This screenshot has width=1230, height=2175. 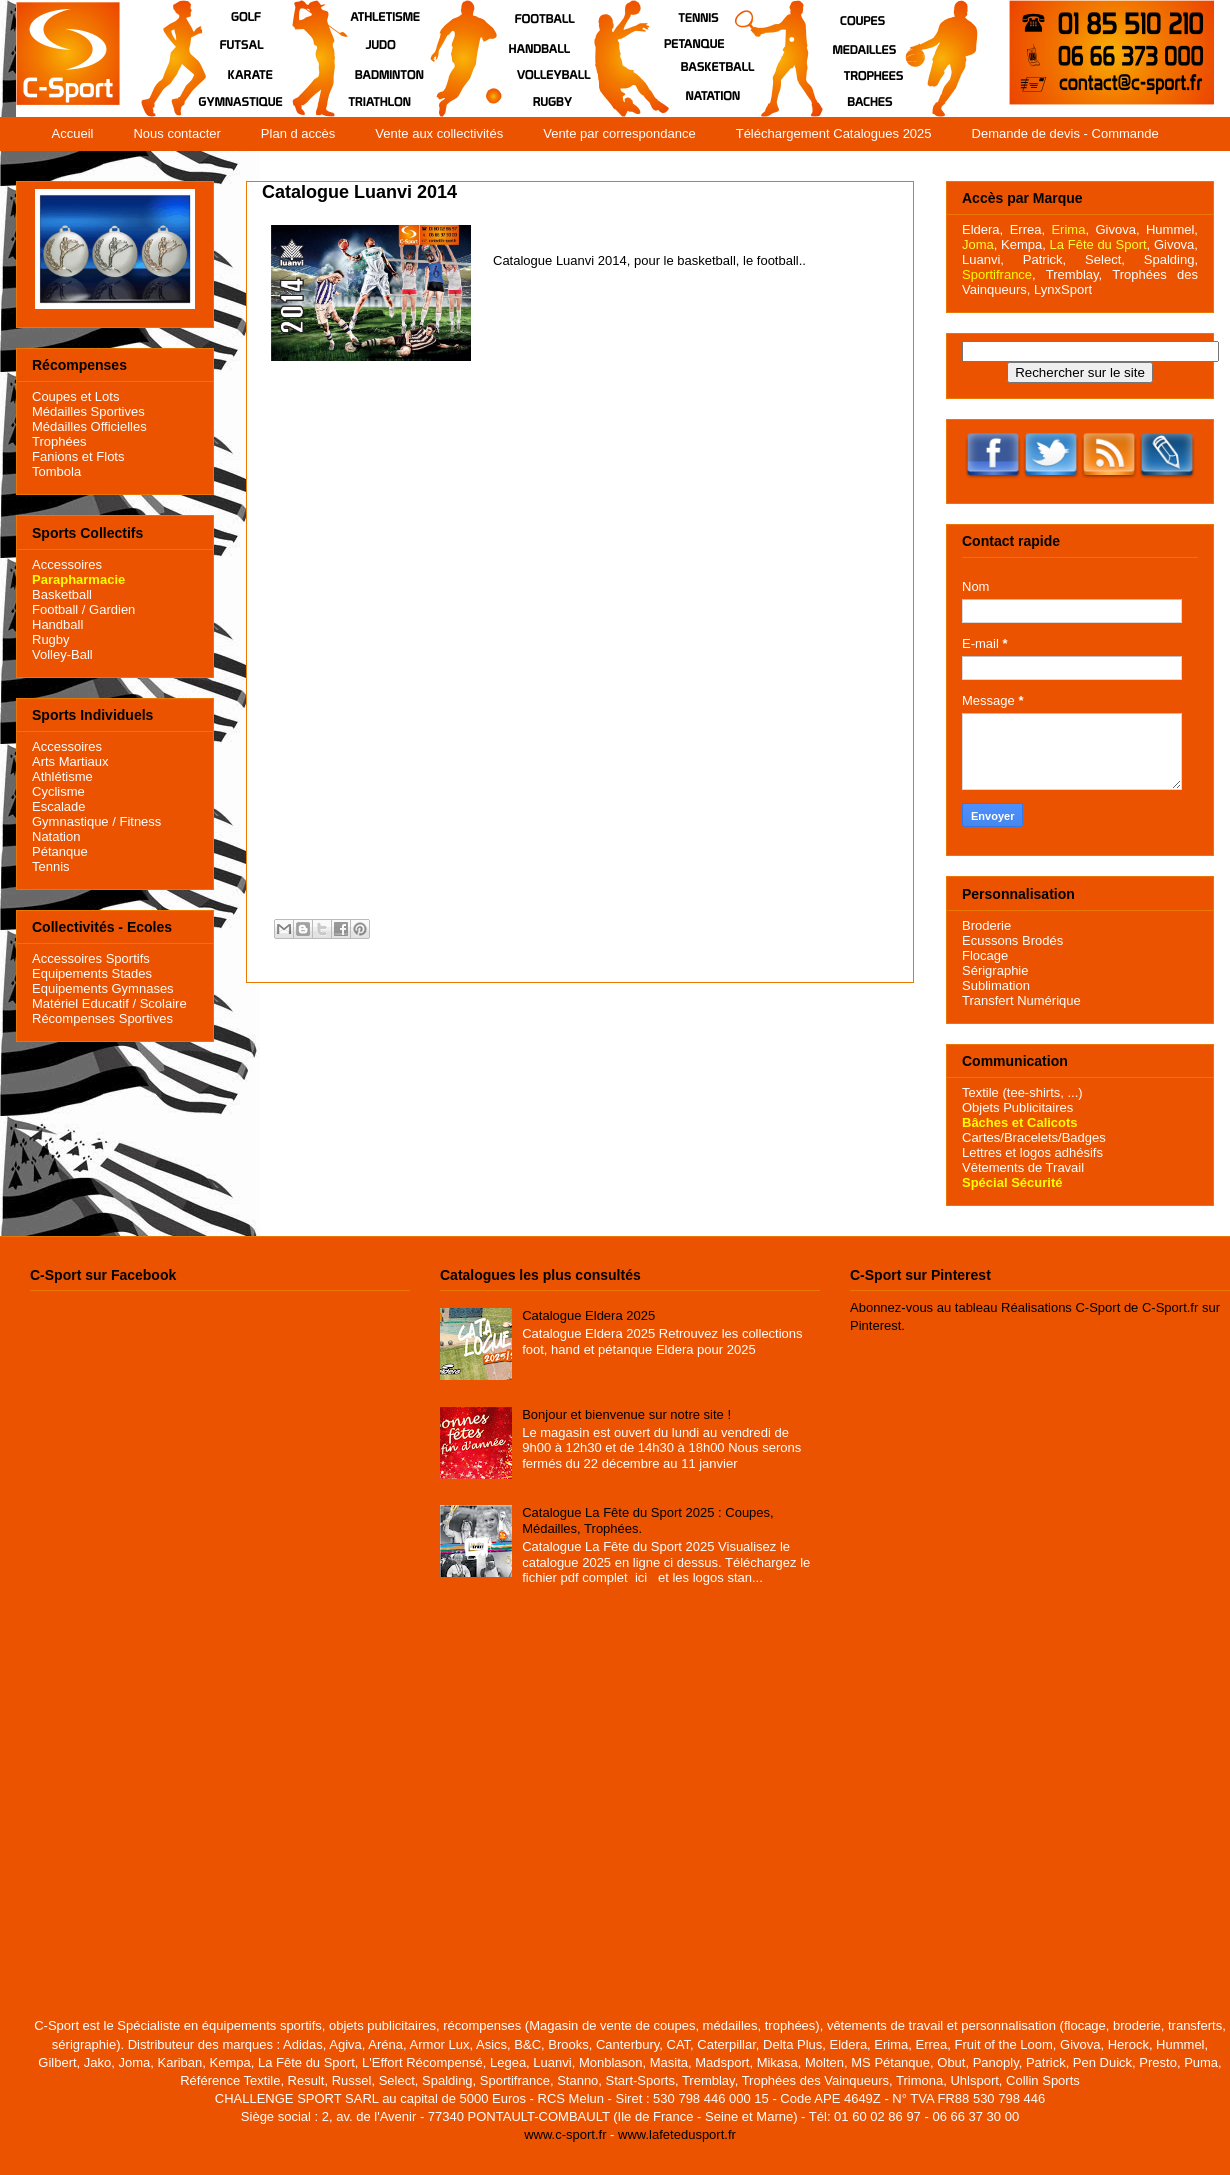 I want to click on Rugby, so click(x=51, y=639).